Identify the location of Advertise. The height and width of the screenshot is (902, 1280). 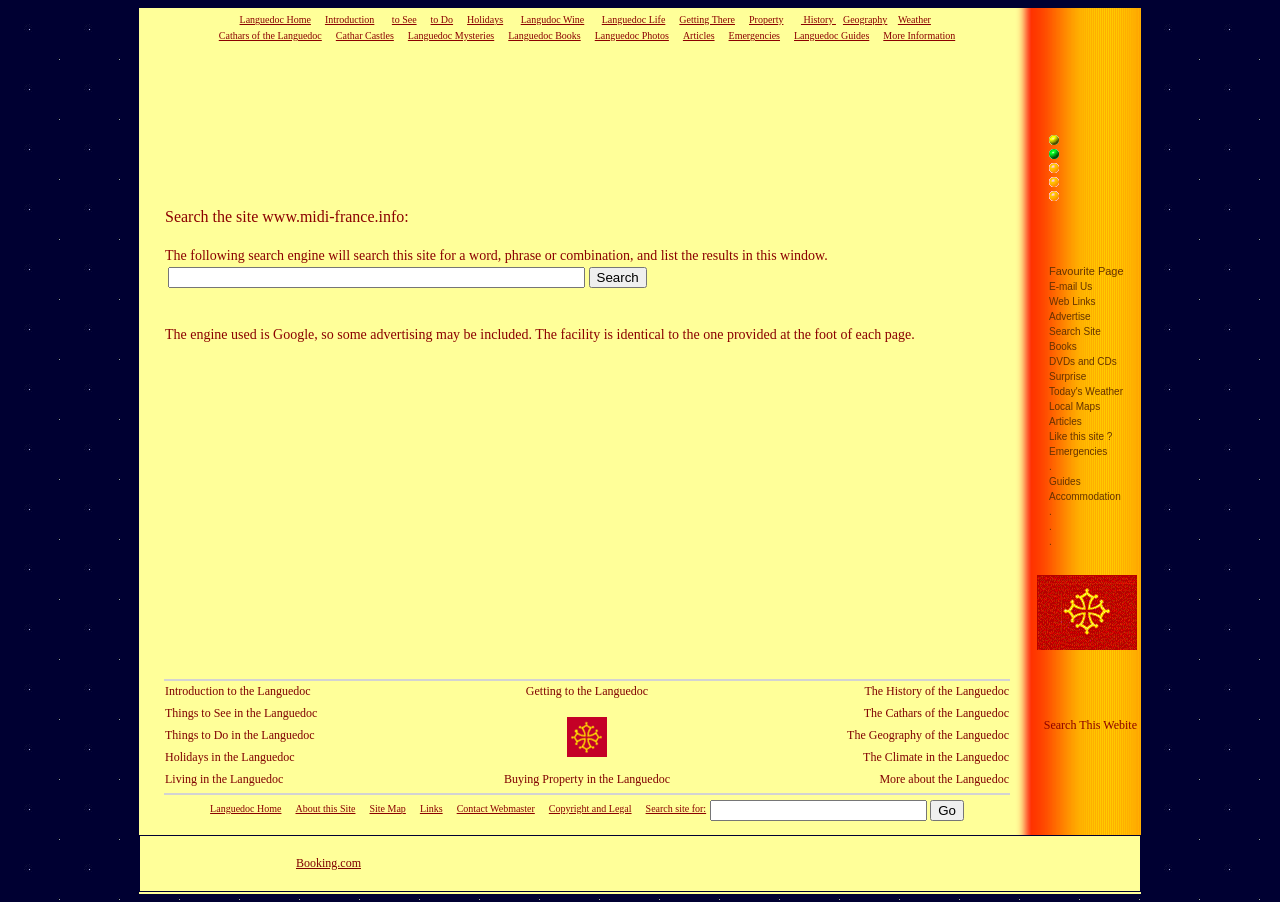
(1070, 316).